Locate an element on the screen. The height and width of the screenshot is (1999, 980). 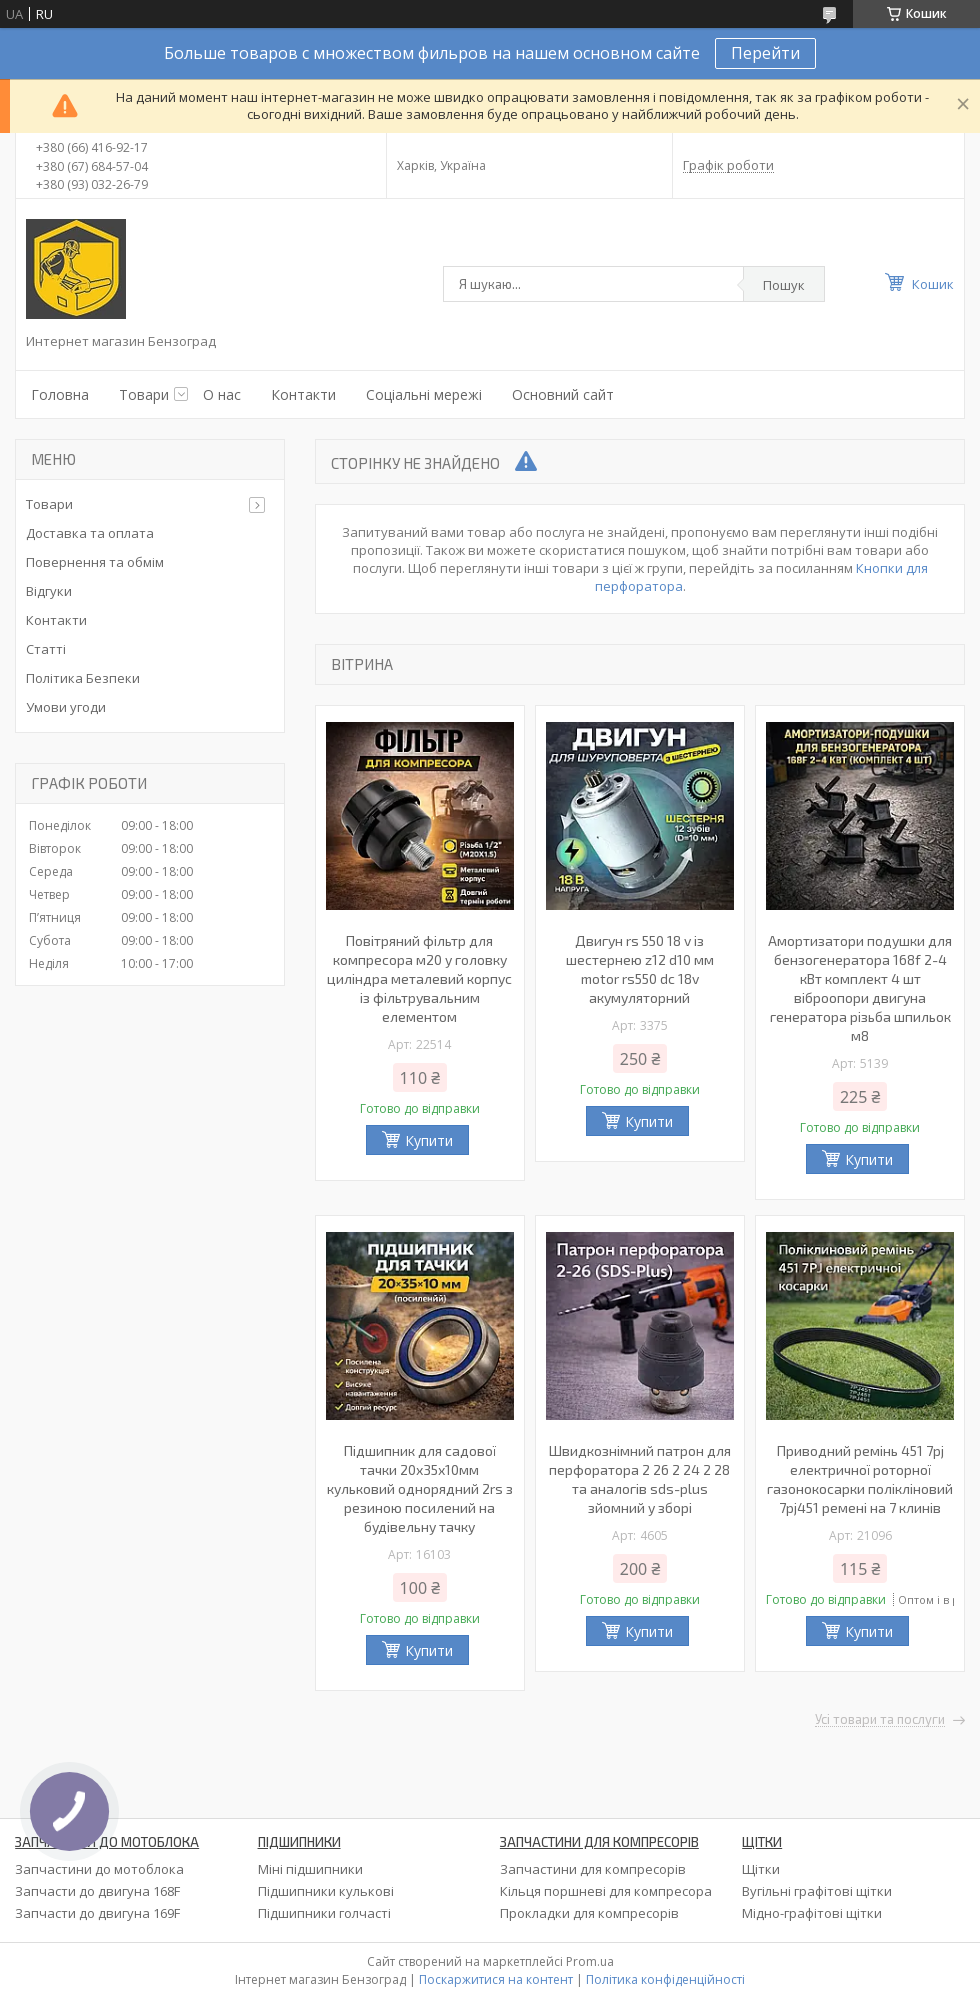
Запчасти до двигуна 169F is located at coordinates (97, 1913).